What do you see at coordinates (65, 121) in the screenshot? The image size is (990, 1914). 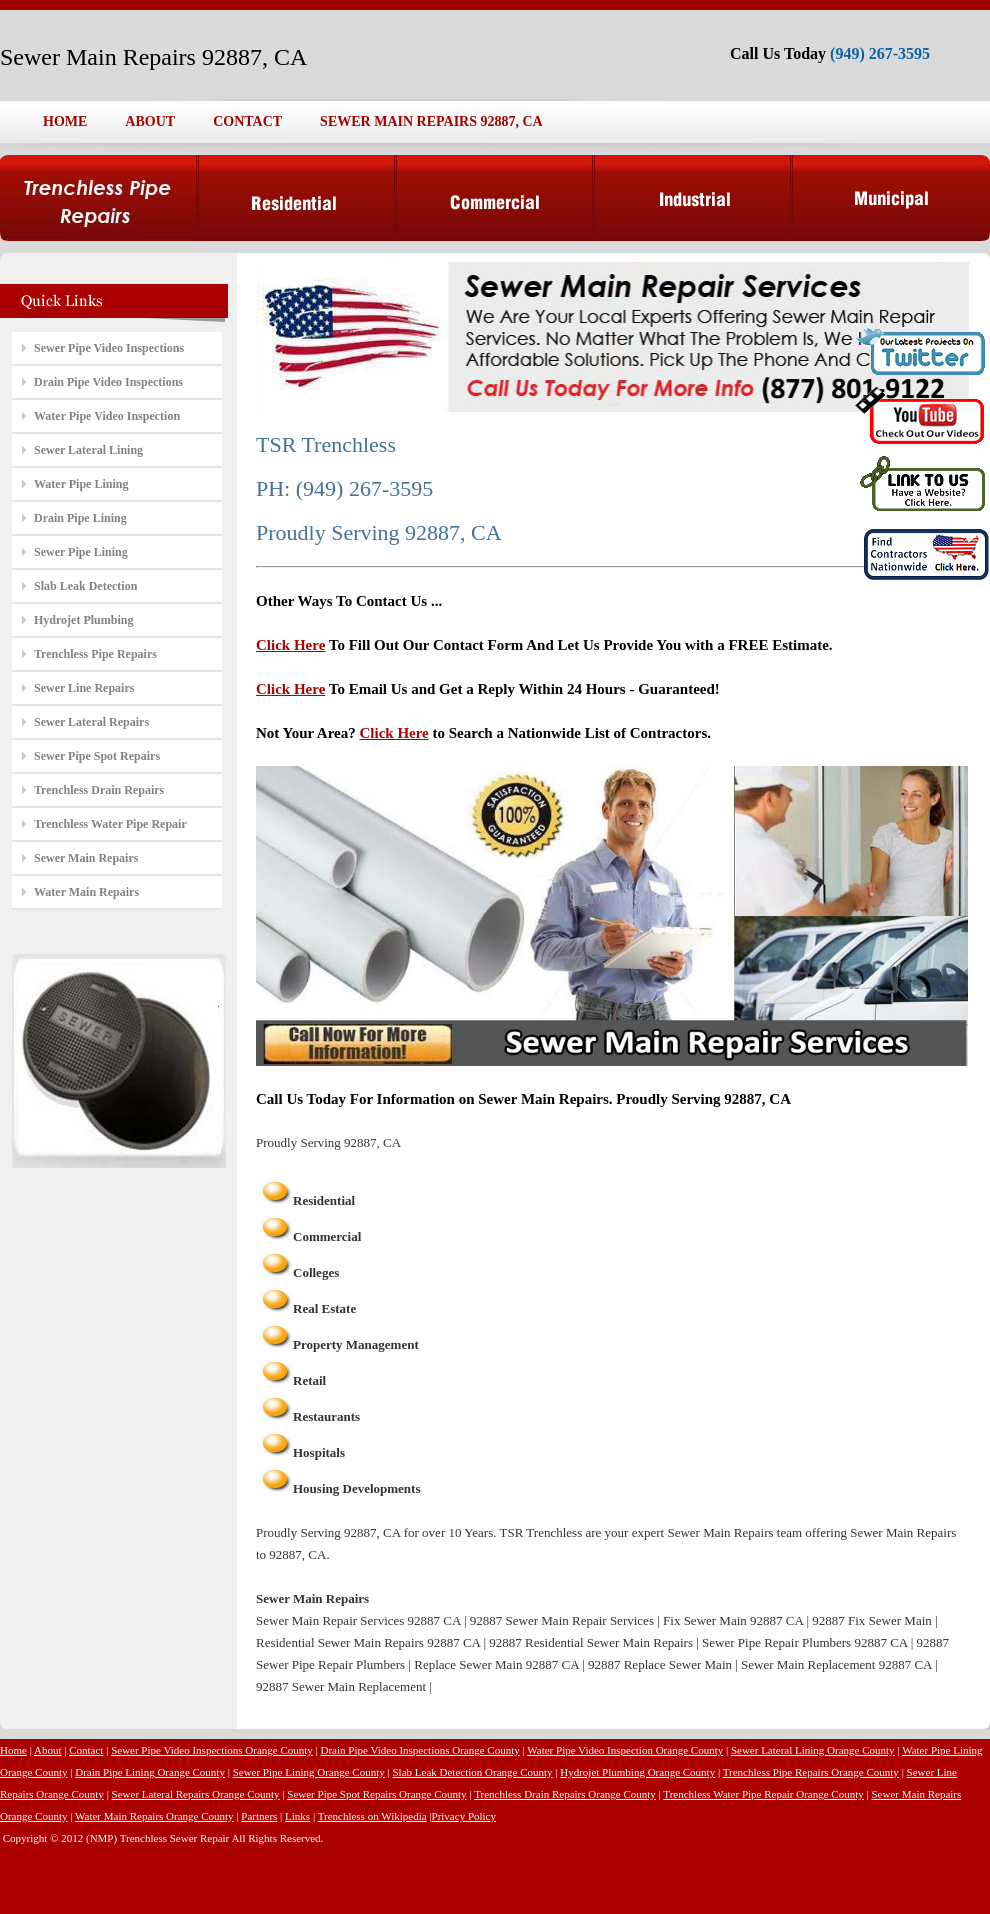 I see `HOME` at bounding box center [65, 121].